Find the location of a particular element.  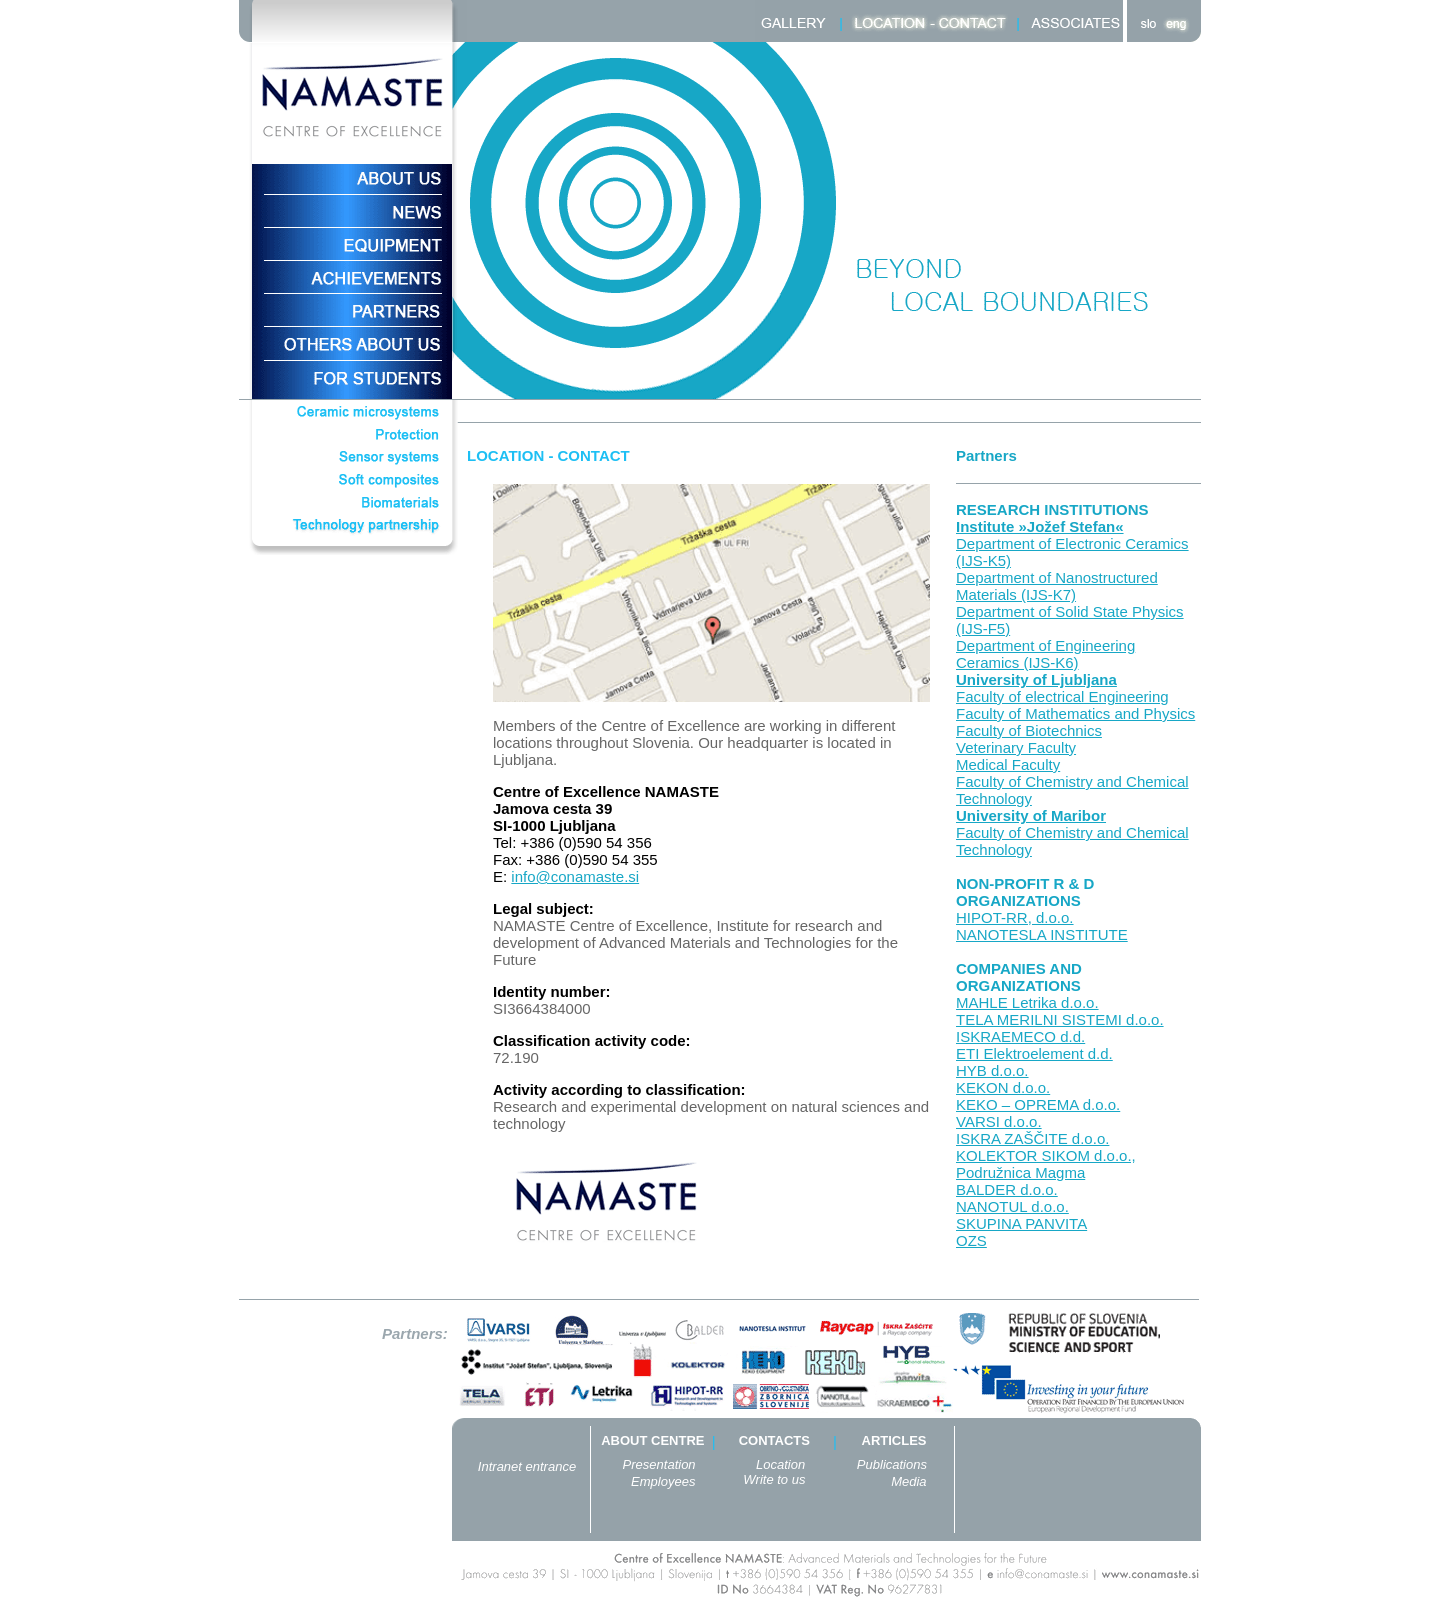

NANOTESLA INSTITUTE is located at coordinates (1042, 934).